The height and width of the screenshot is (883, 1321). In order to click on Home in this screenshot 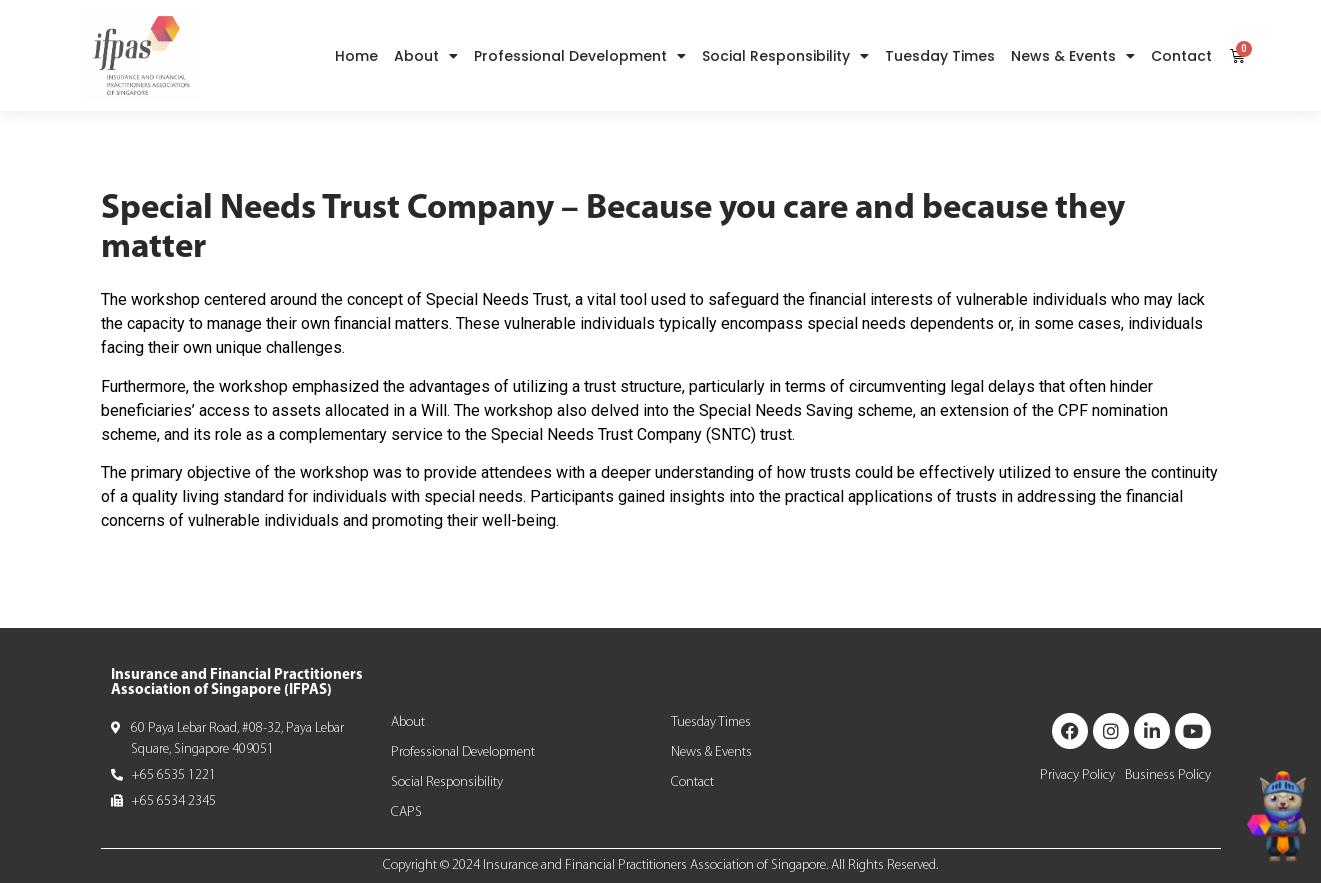, I will do `click(356, 56)`.